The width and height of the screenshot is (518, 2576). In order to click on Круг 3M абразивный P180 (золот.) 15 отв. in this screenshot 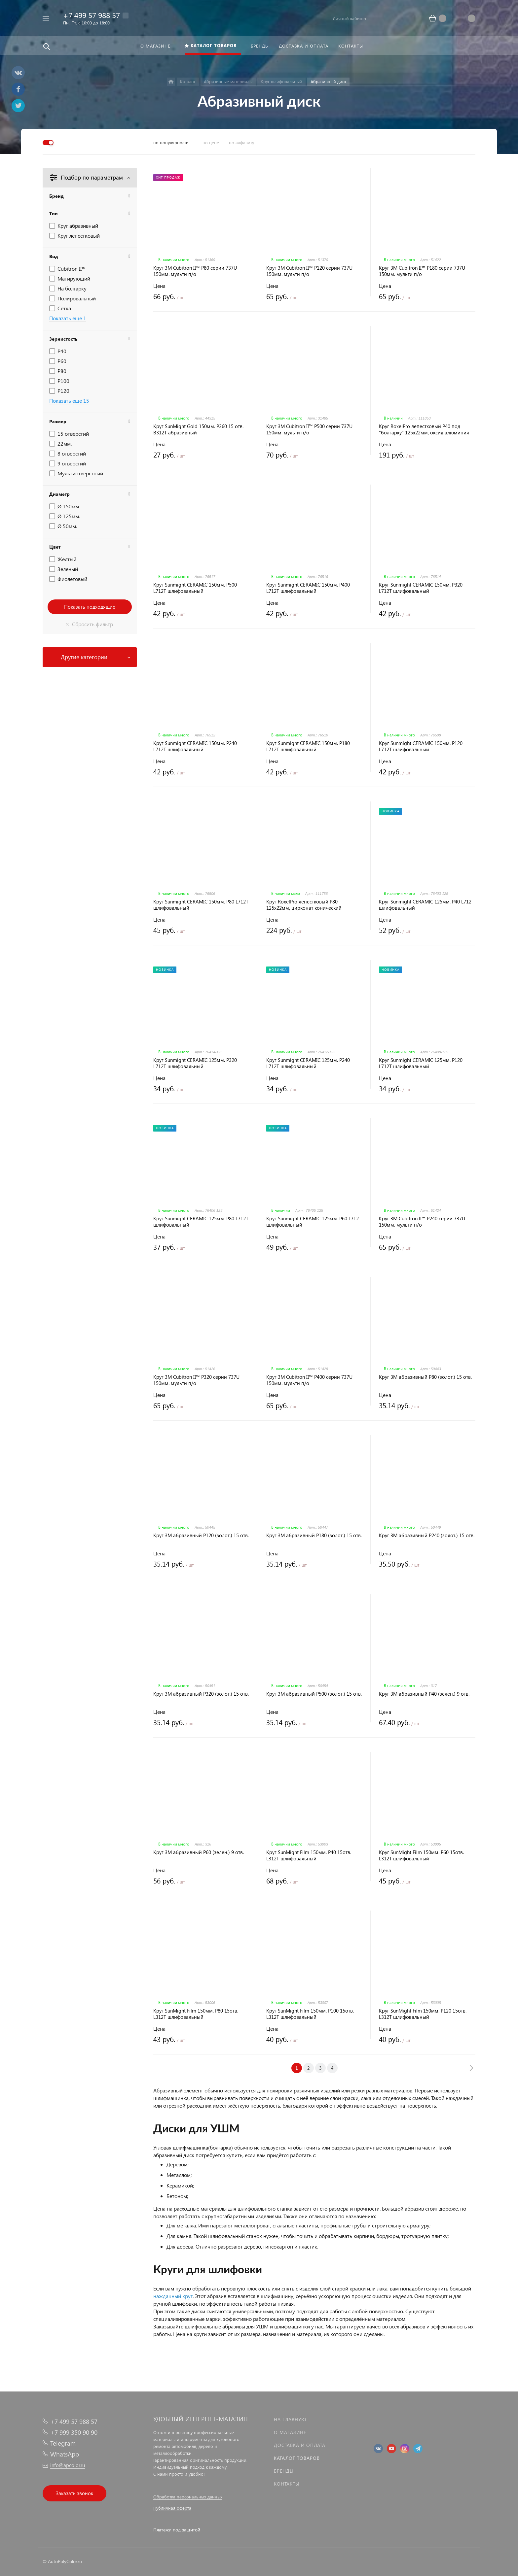, I will do `click(314, 1535)`.